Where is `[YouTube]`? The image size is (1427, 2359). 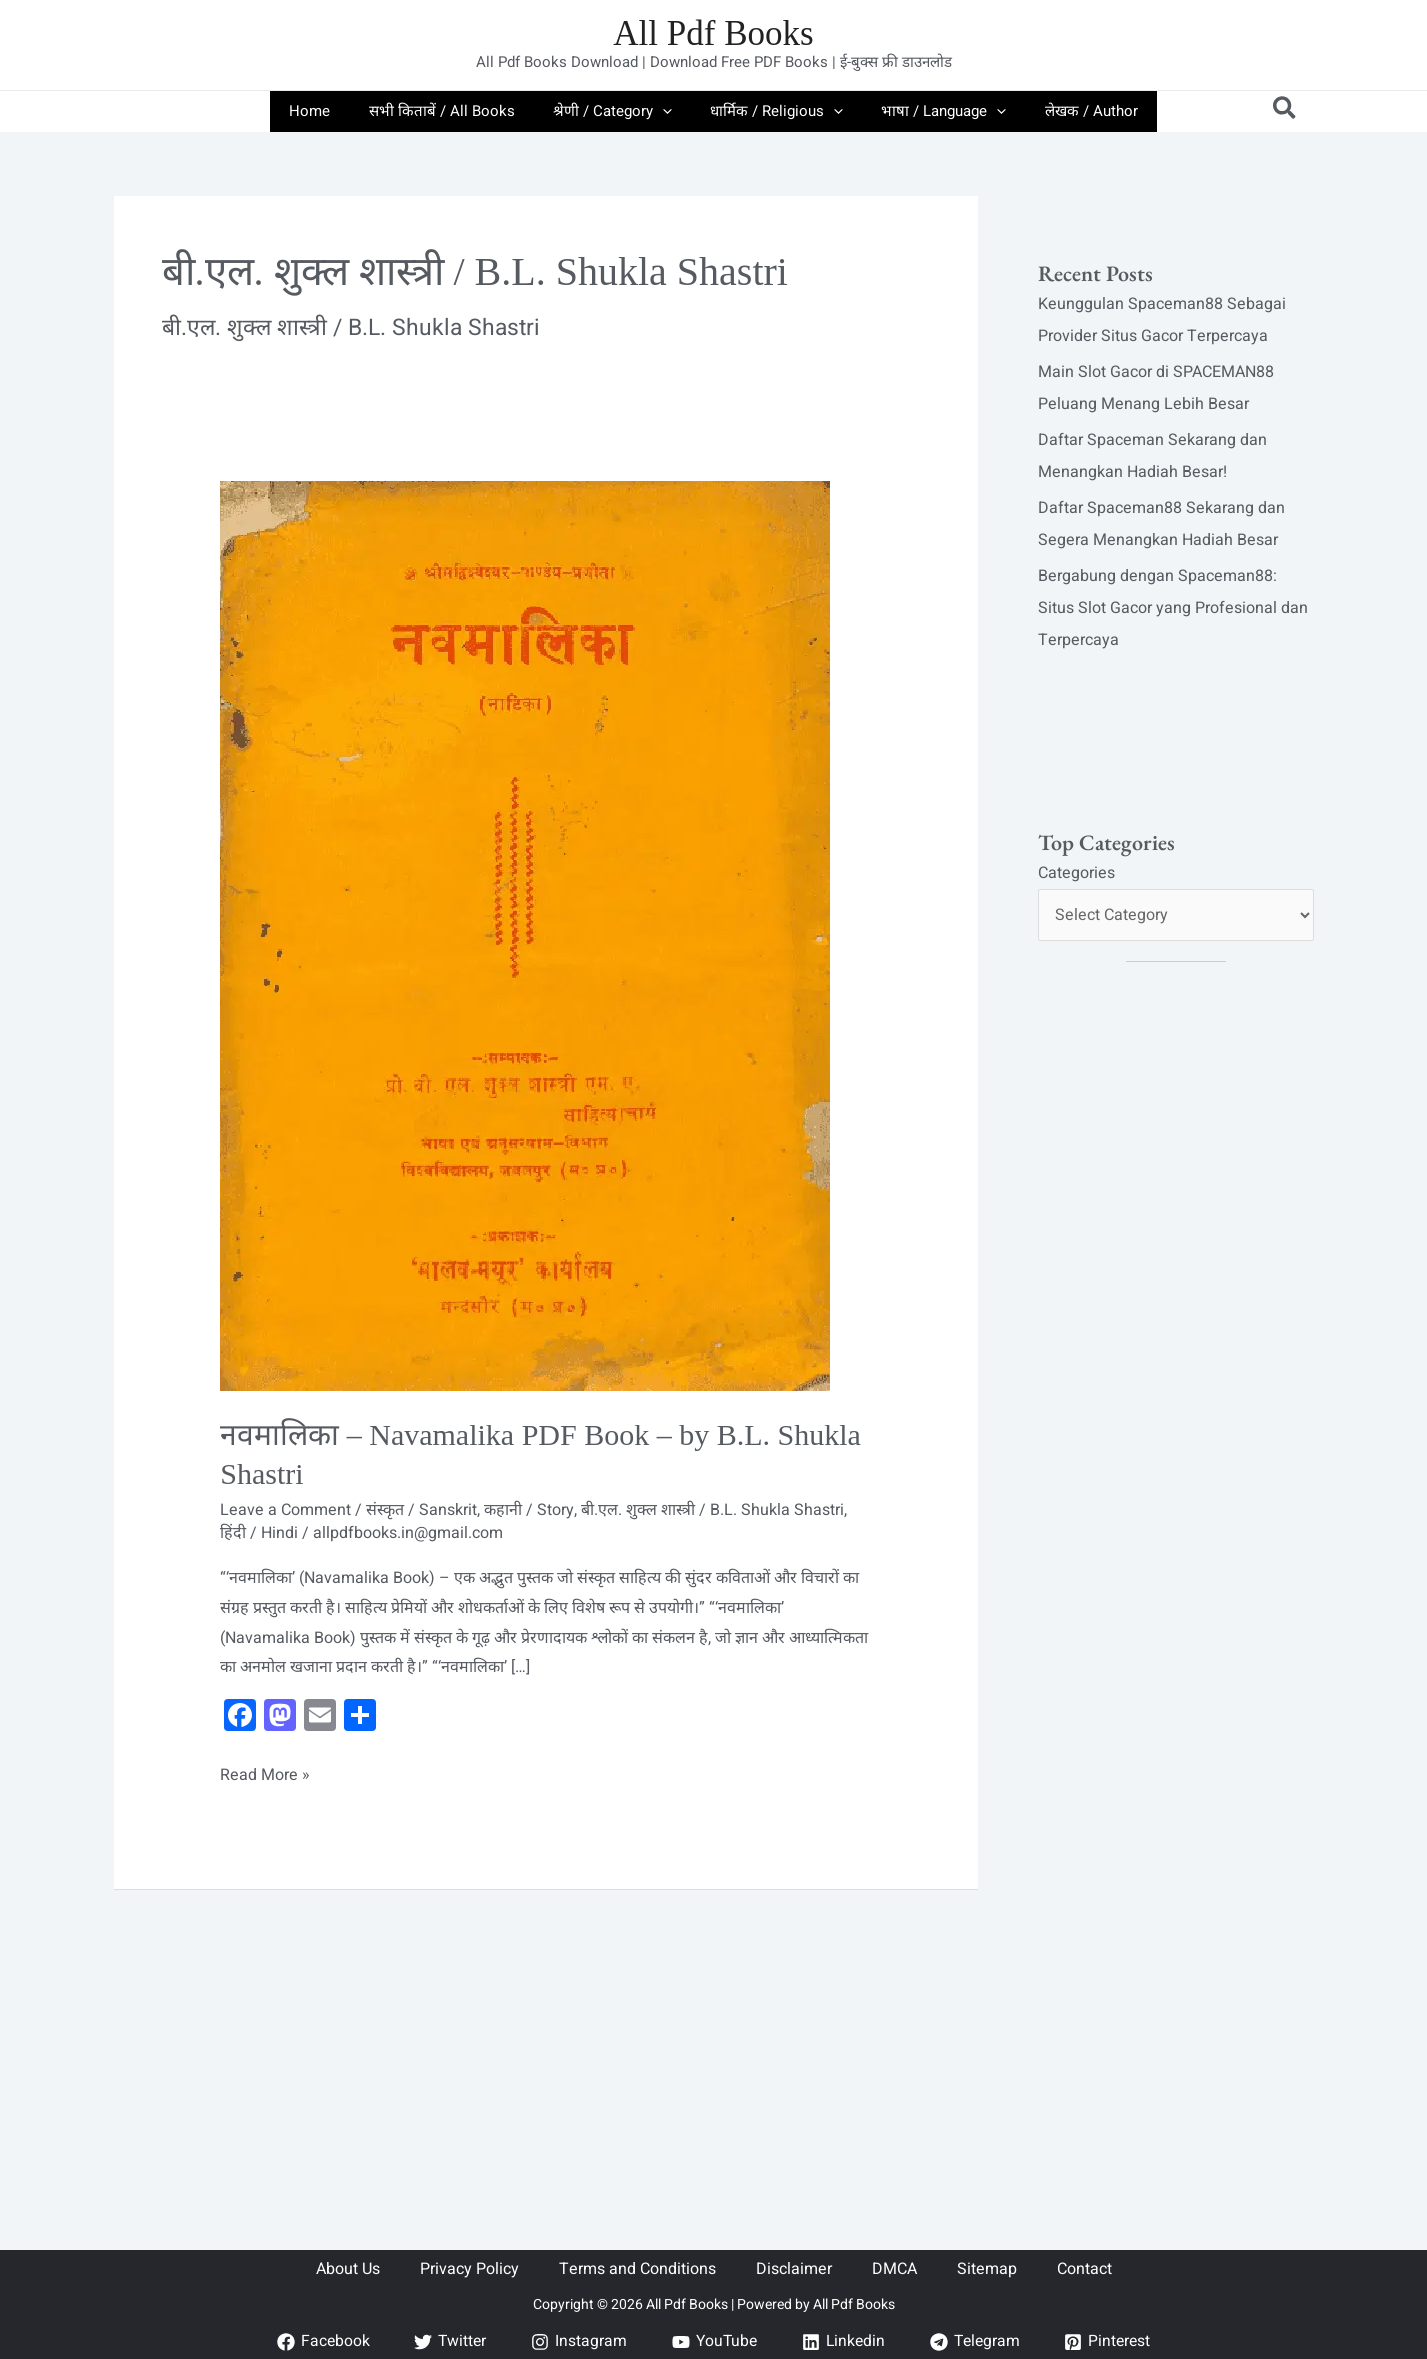 [YouTube] is located at coordinates (713, 2342).